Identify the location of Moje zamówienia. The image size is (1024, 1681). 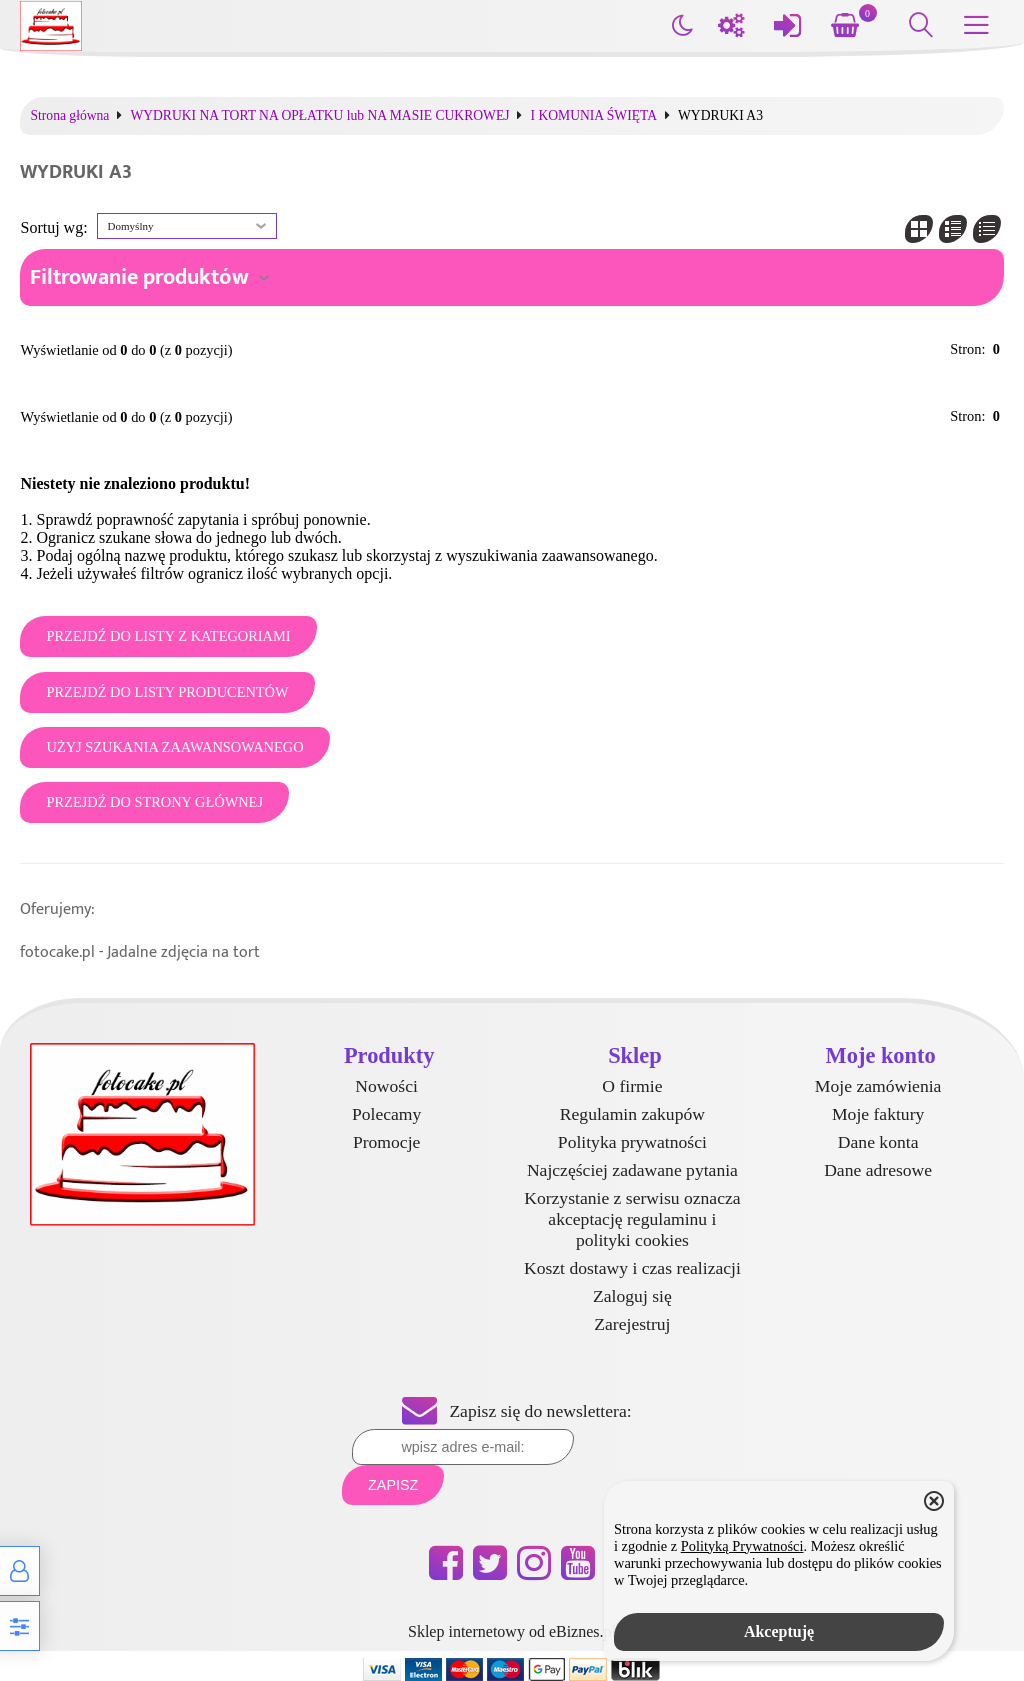
(878, 1086).